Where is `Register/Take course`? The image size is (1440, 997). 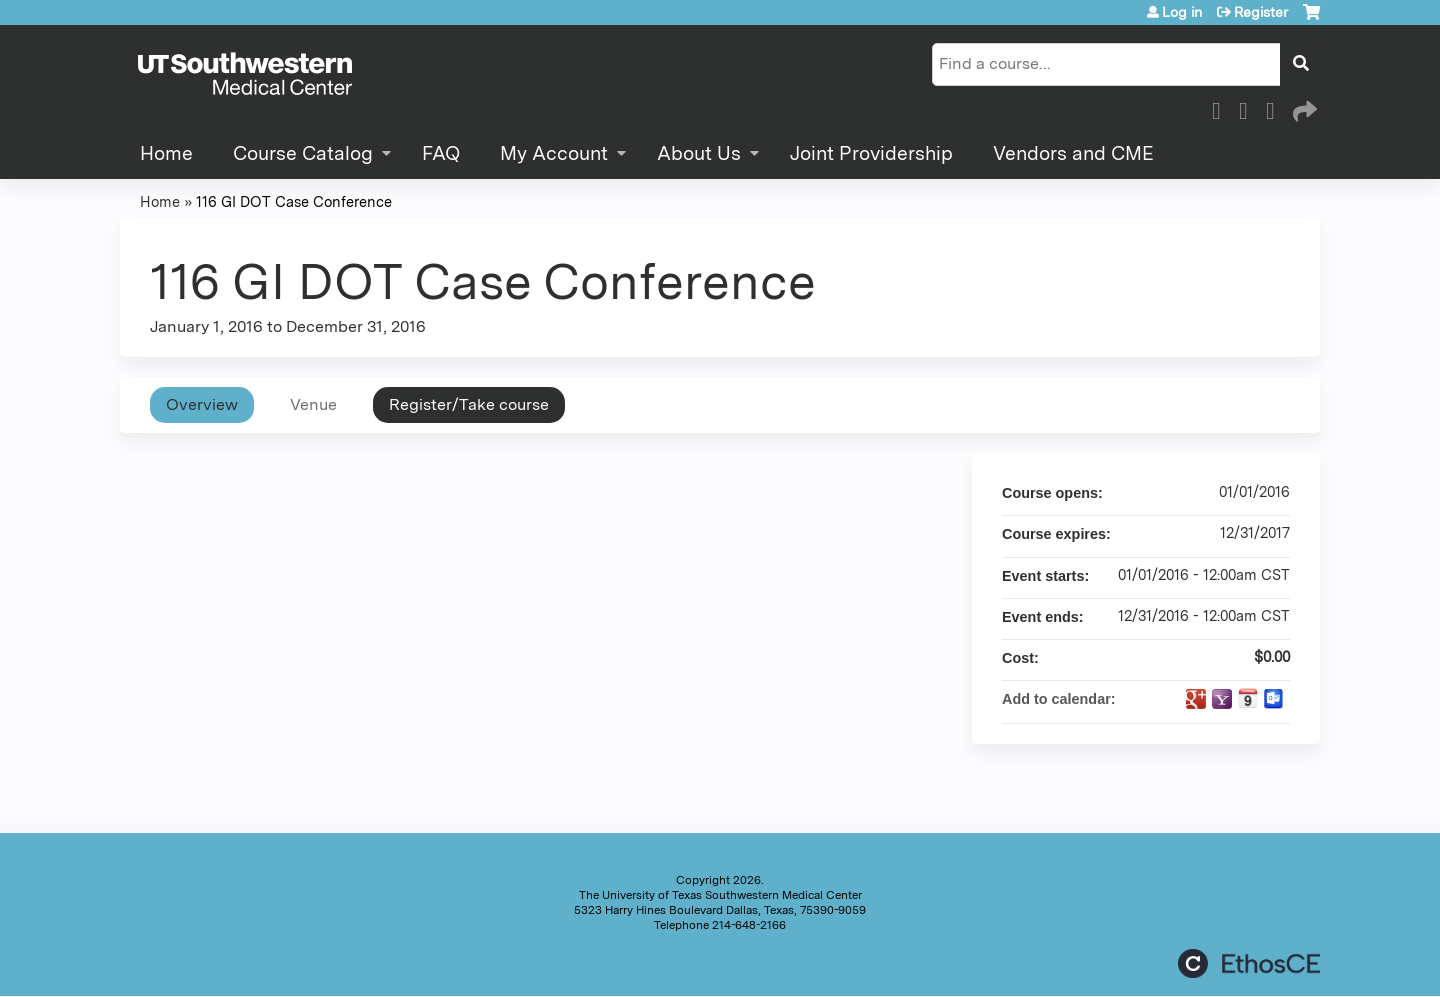
Register/Take course is located at coordinates (469, 404).